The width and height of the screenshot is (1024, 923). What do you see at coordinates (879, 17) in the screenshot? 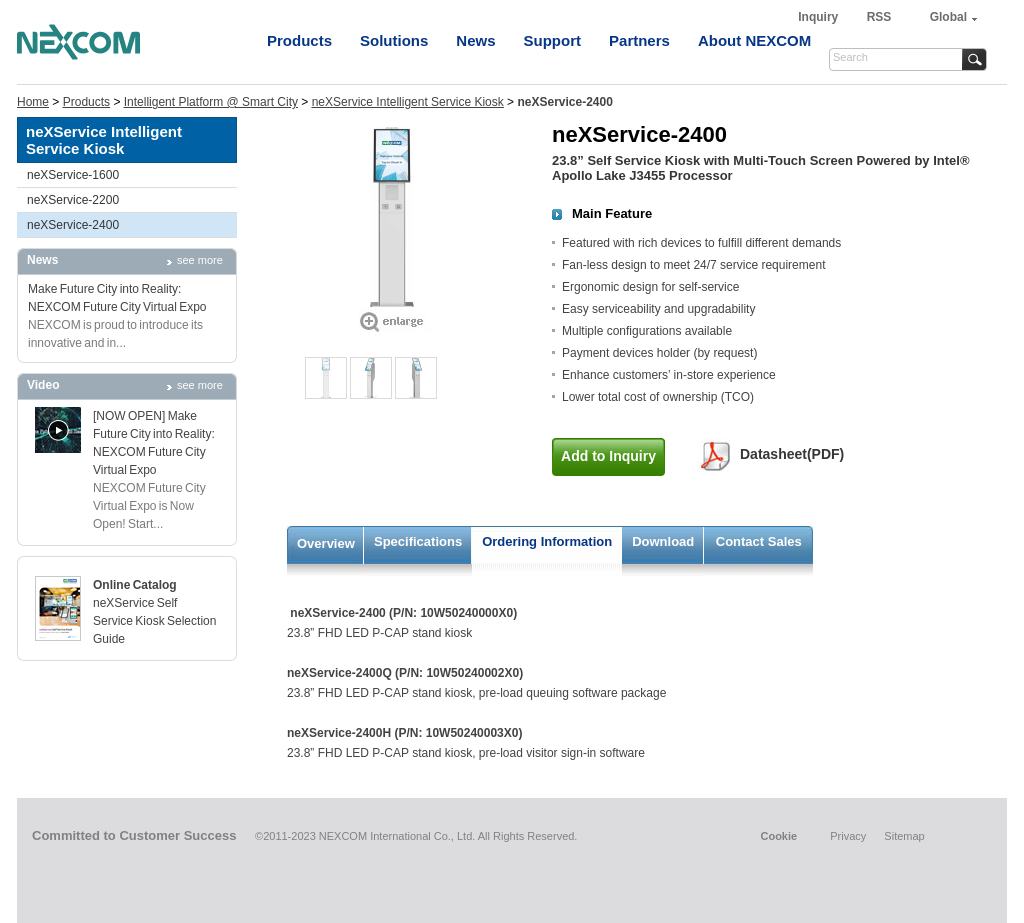
I see `RSS` at bounding box center [879, 17].